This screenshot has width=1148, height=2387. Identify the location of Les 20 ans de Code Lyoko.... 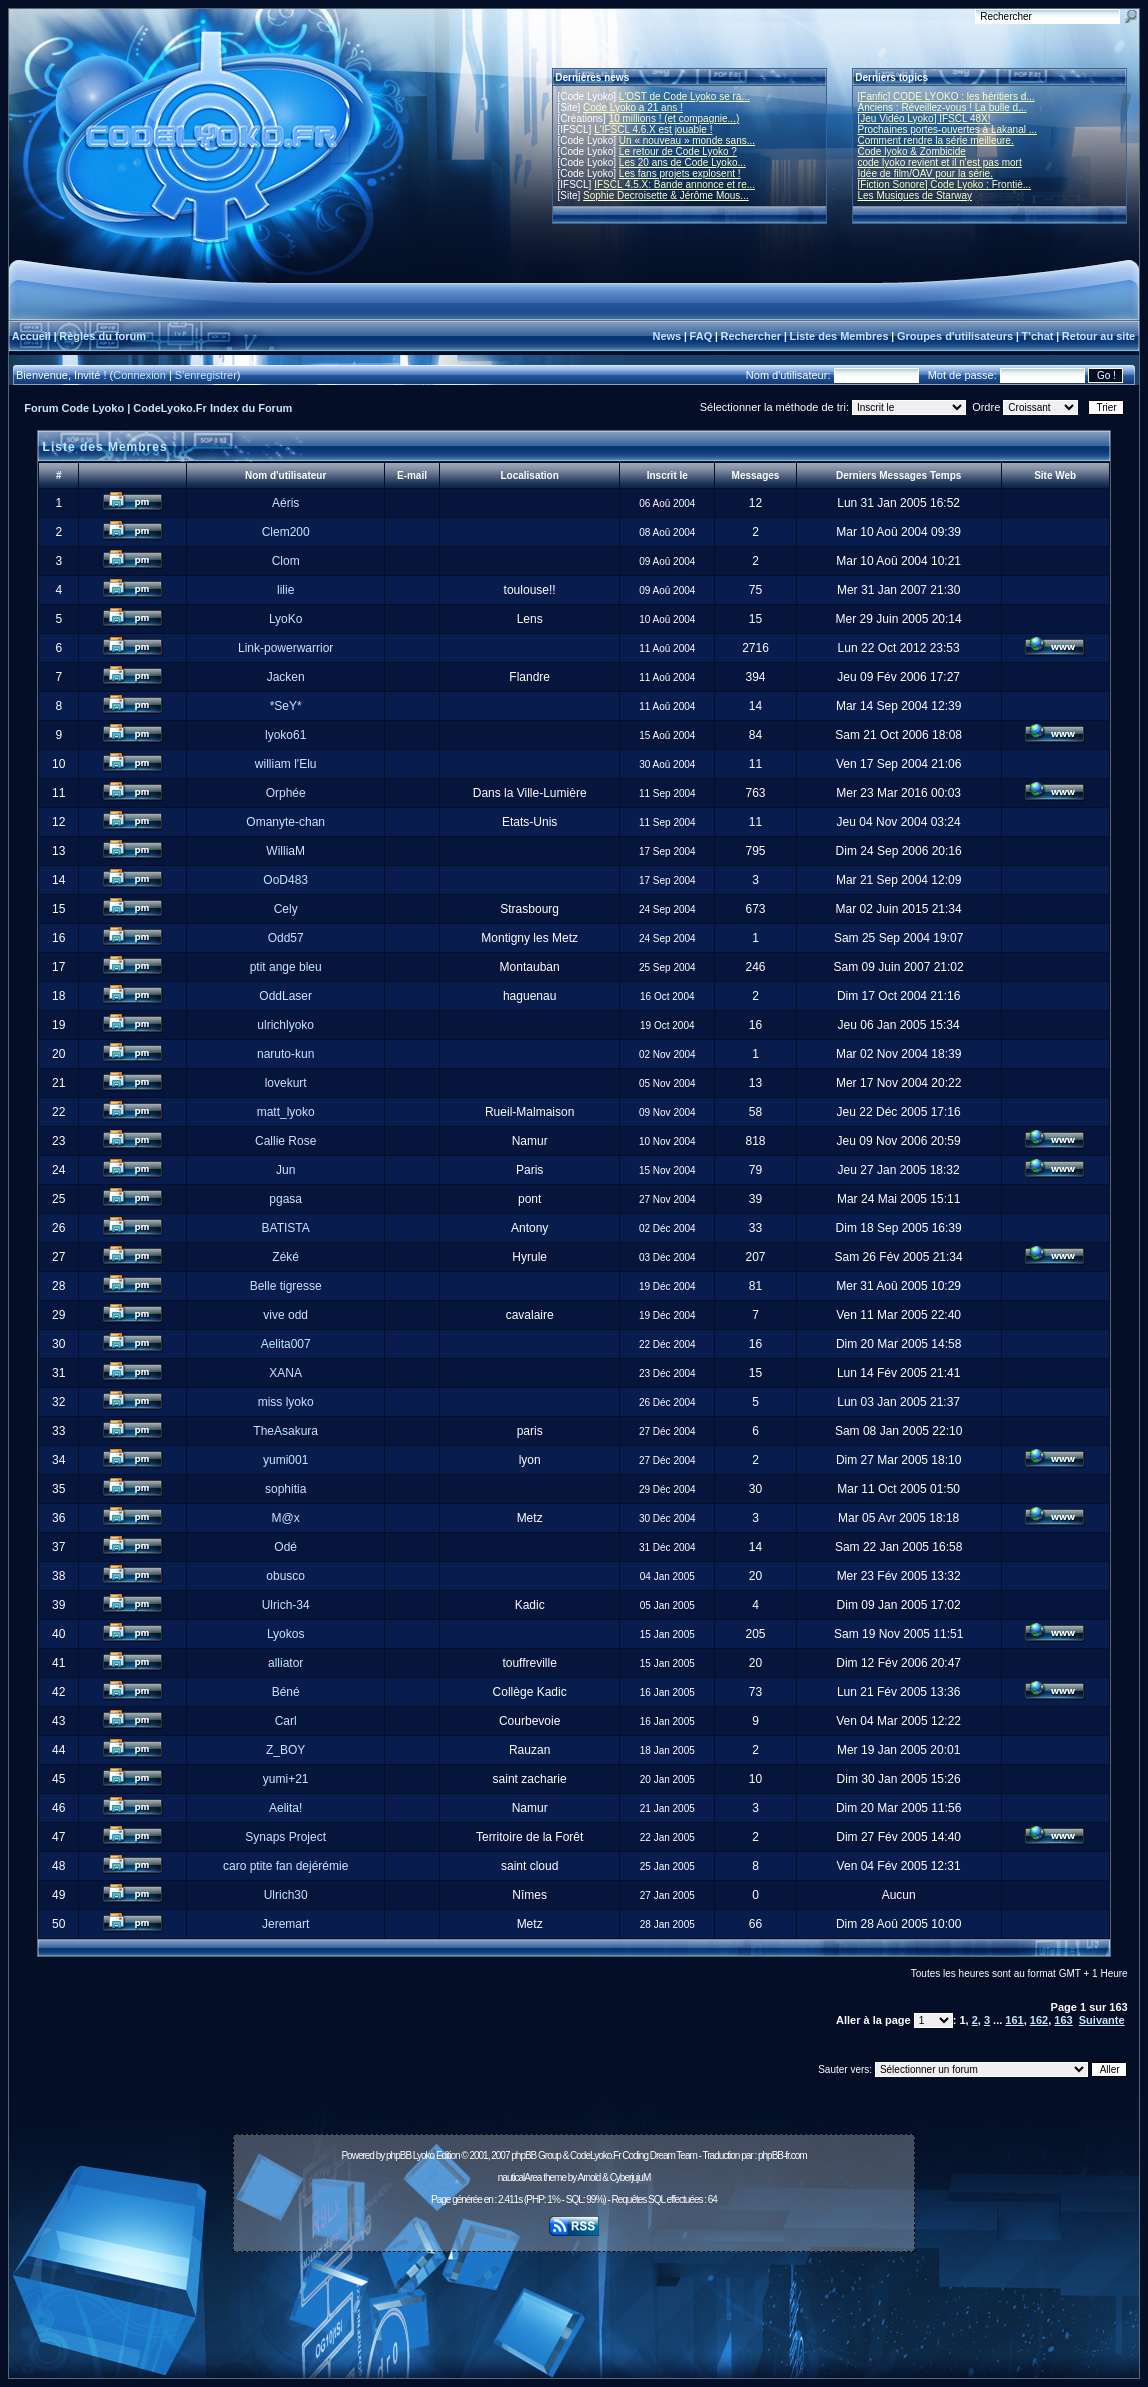
(682, 162).